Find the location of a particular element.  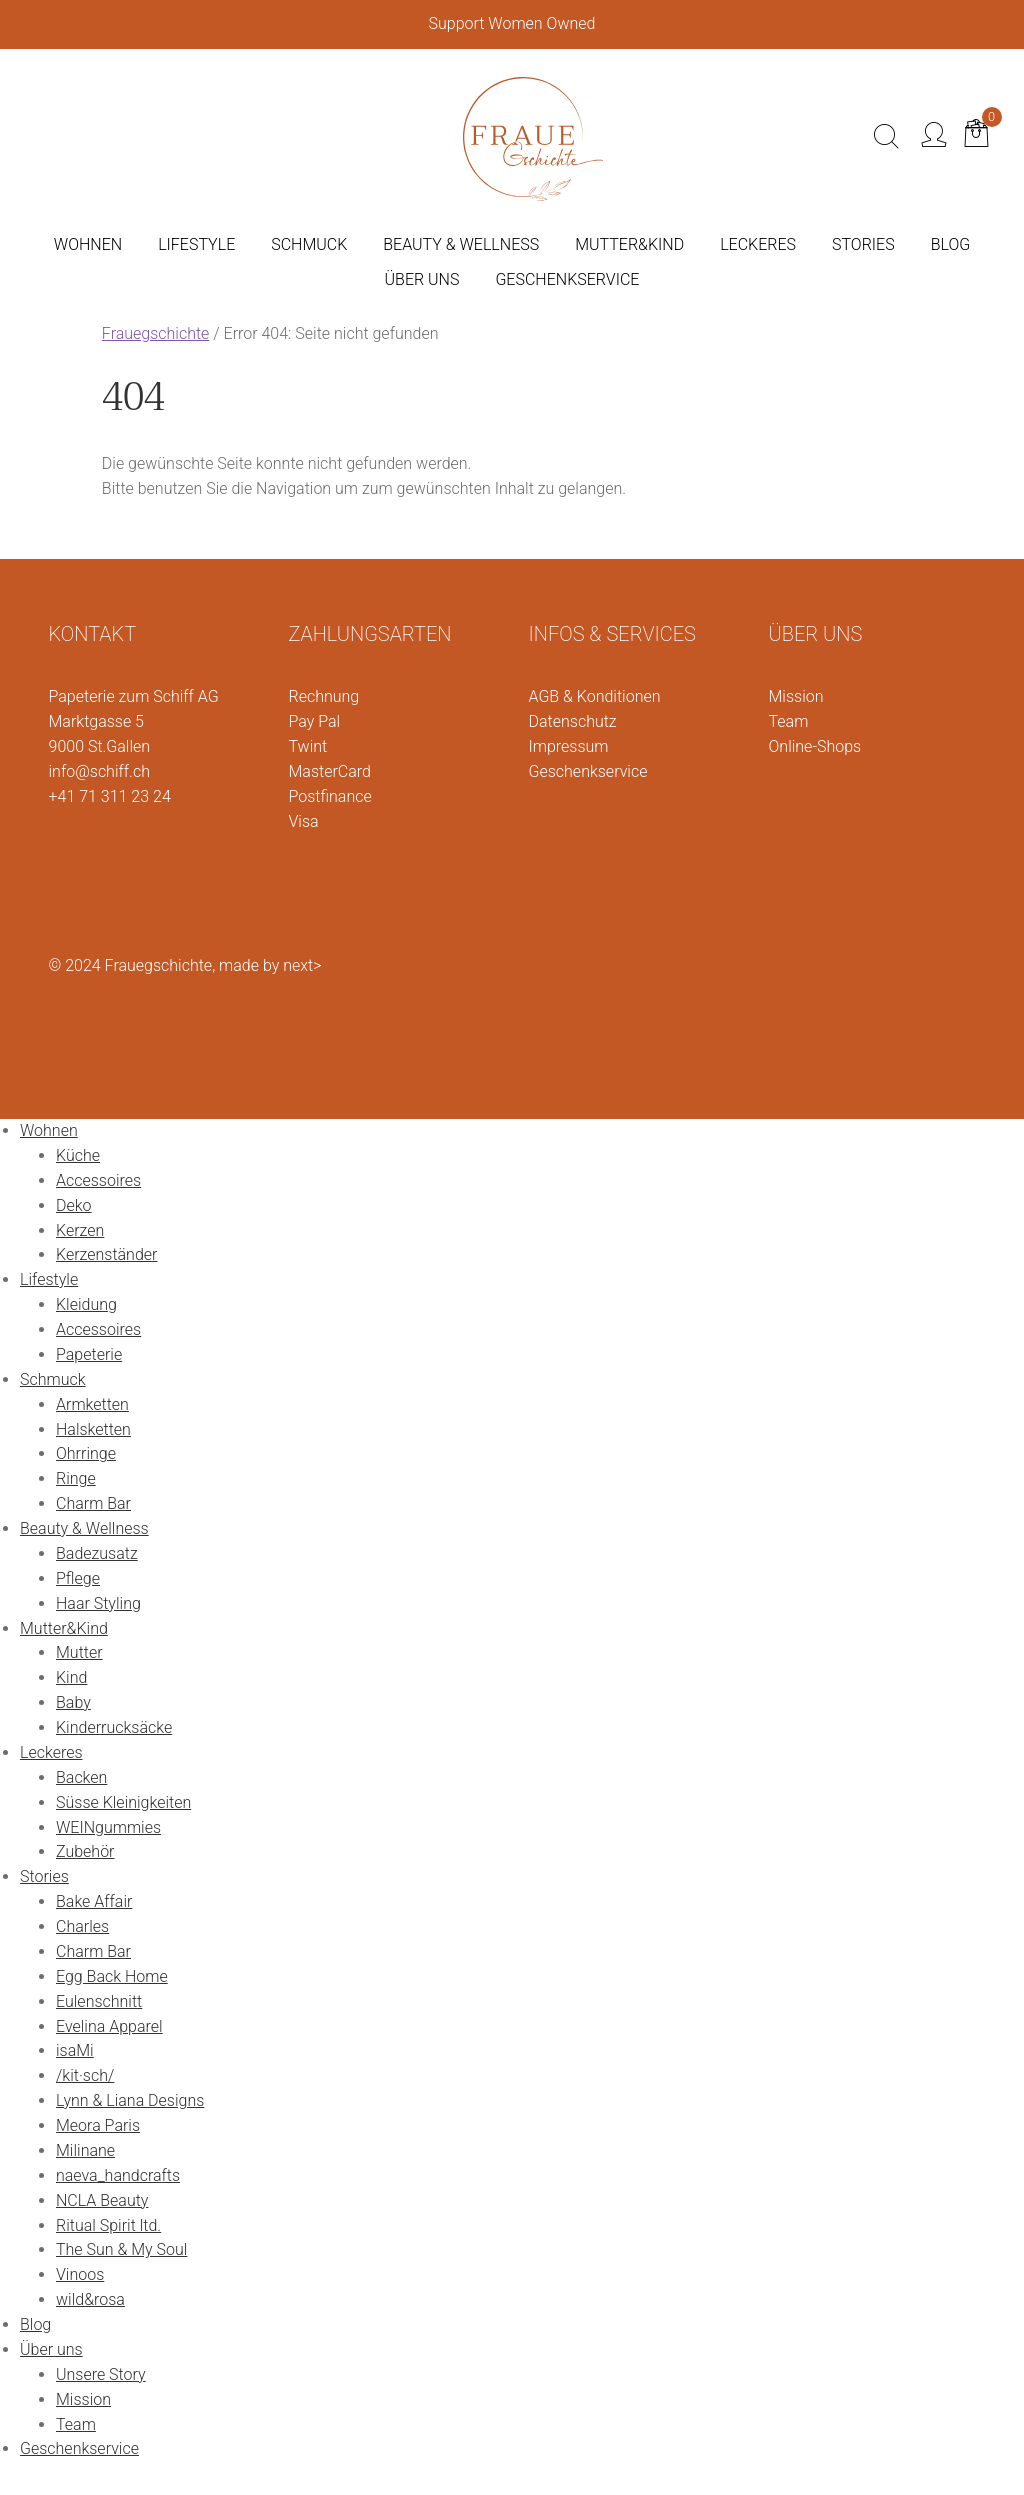

Haar Styling is located at coordinates (98, 1603).